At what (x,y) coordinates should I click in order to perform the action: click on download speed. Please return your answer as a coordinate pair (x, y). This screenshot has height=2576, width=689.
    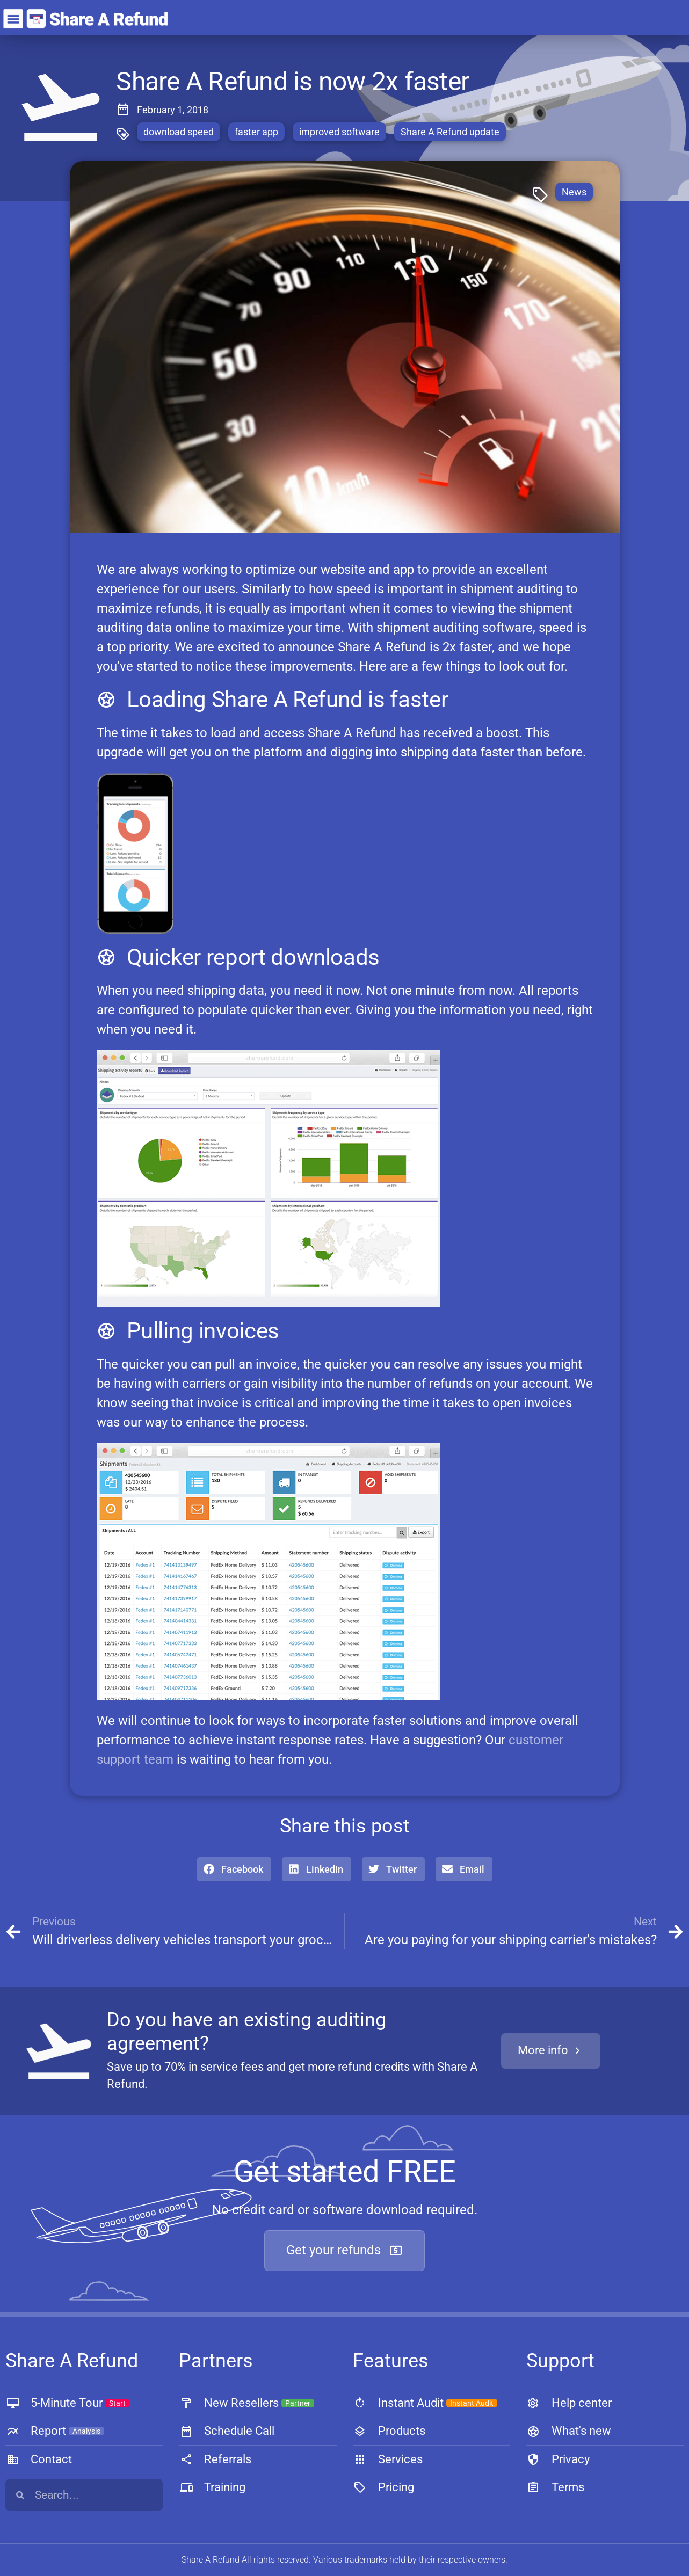
    Looking at the image, I should click on (178, 131).